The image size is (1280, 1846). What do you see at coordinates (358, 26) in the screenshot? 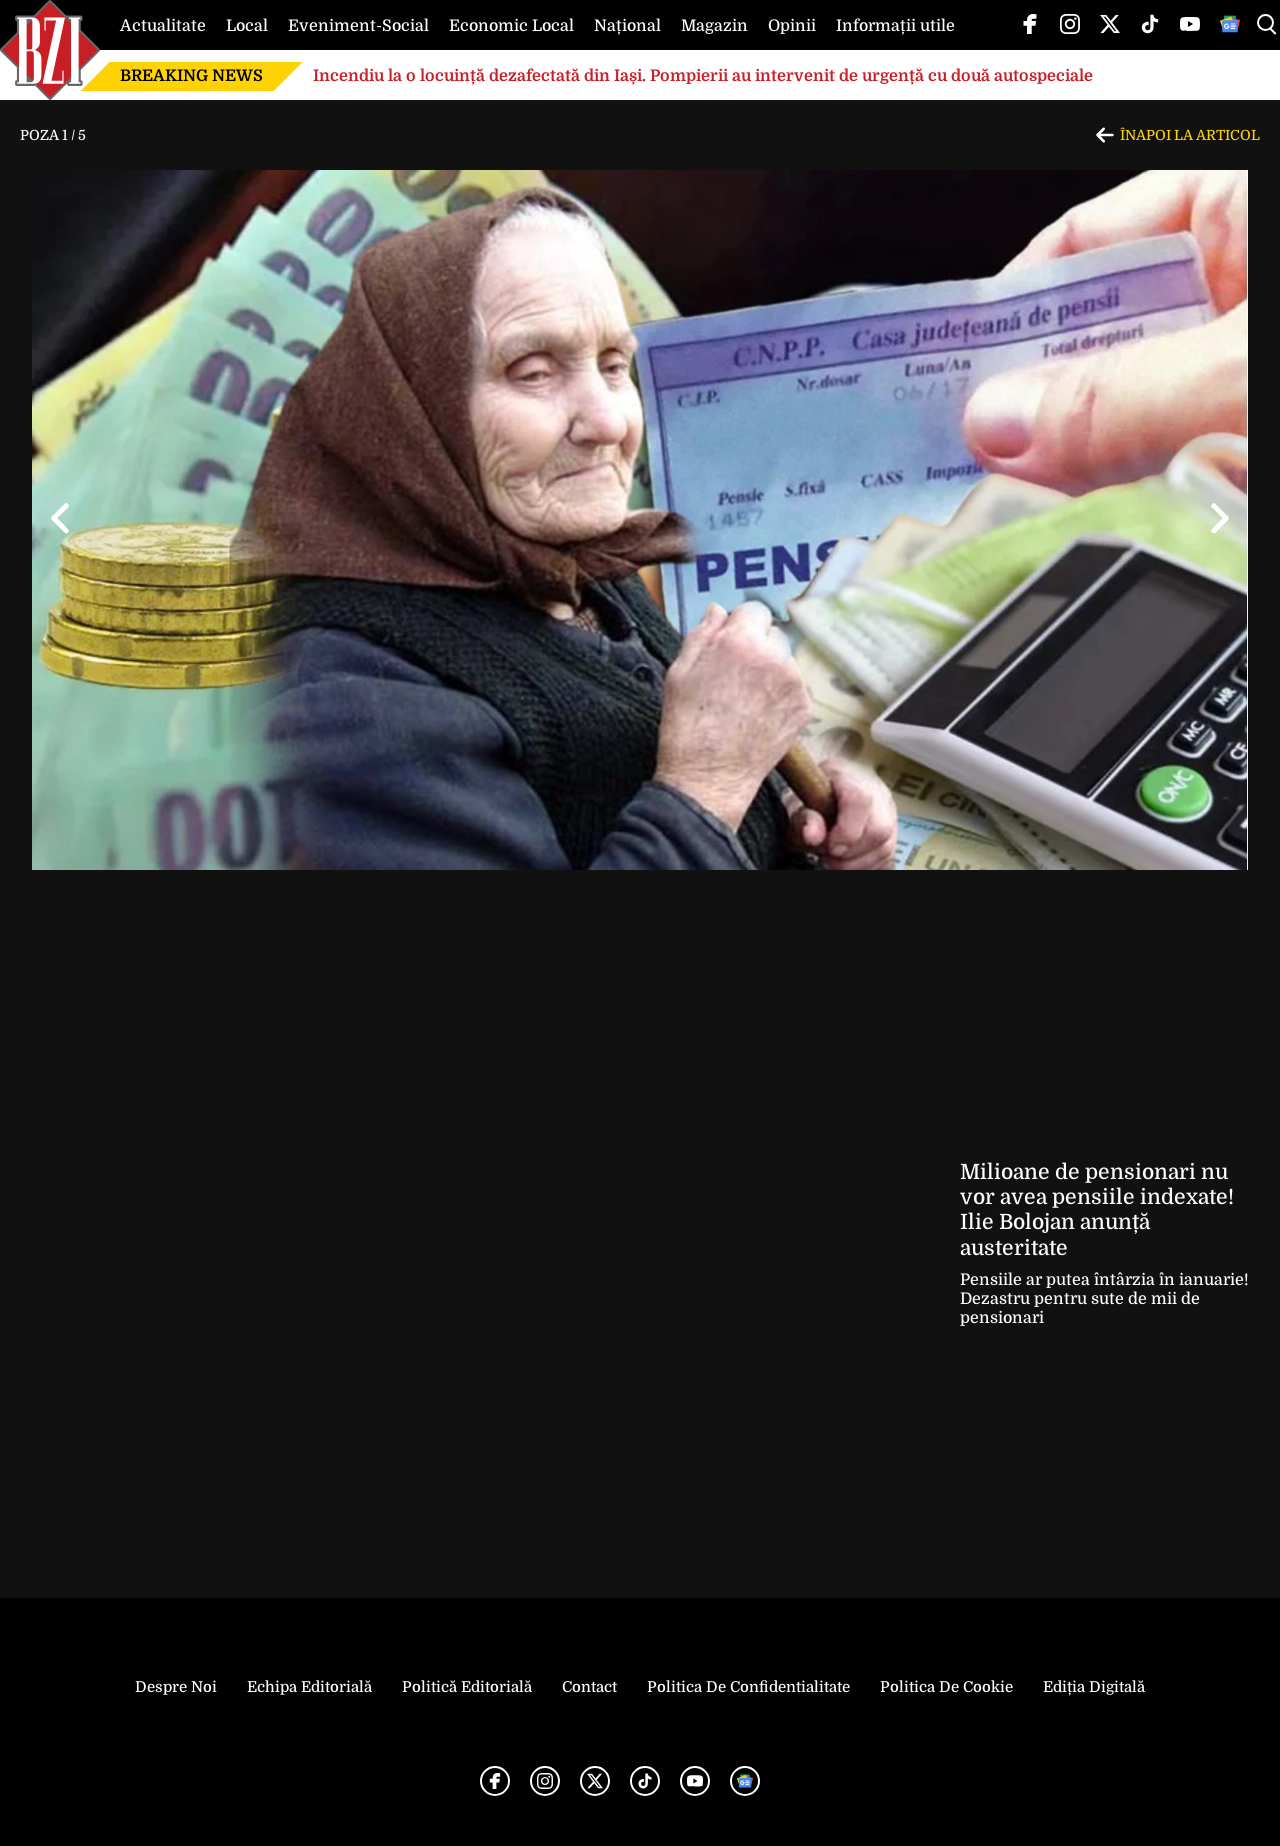
I see `Eveniment-Social` at bounding box center [358, 26].